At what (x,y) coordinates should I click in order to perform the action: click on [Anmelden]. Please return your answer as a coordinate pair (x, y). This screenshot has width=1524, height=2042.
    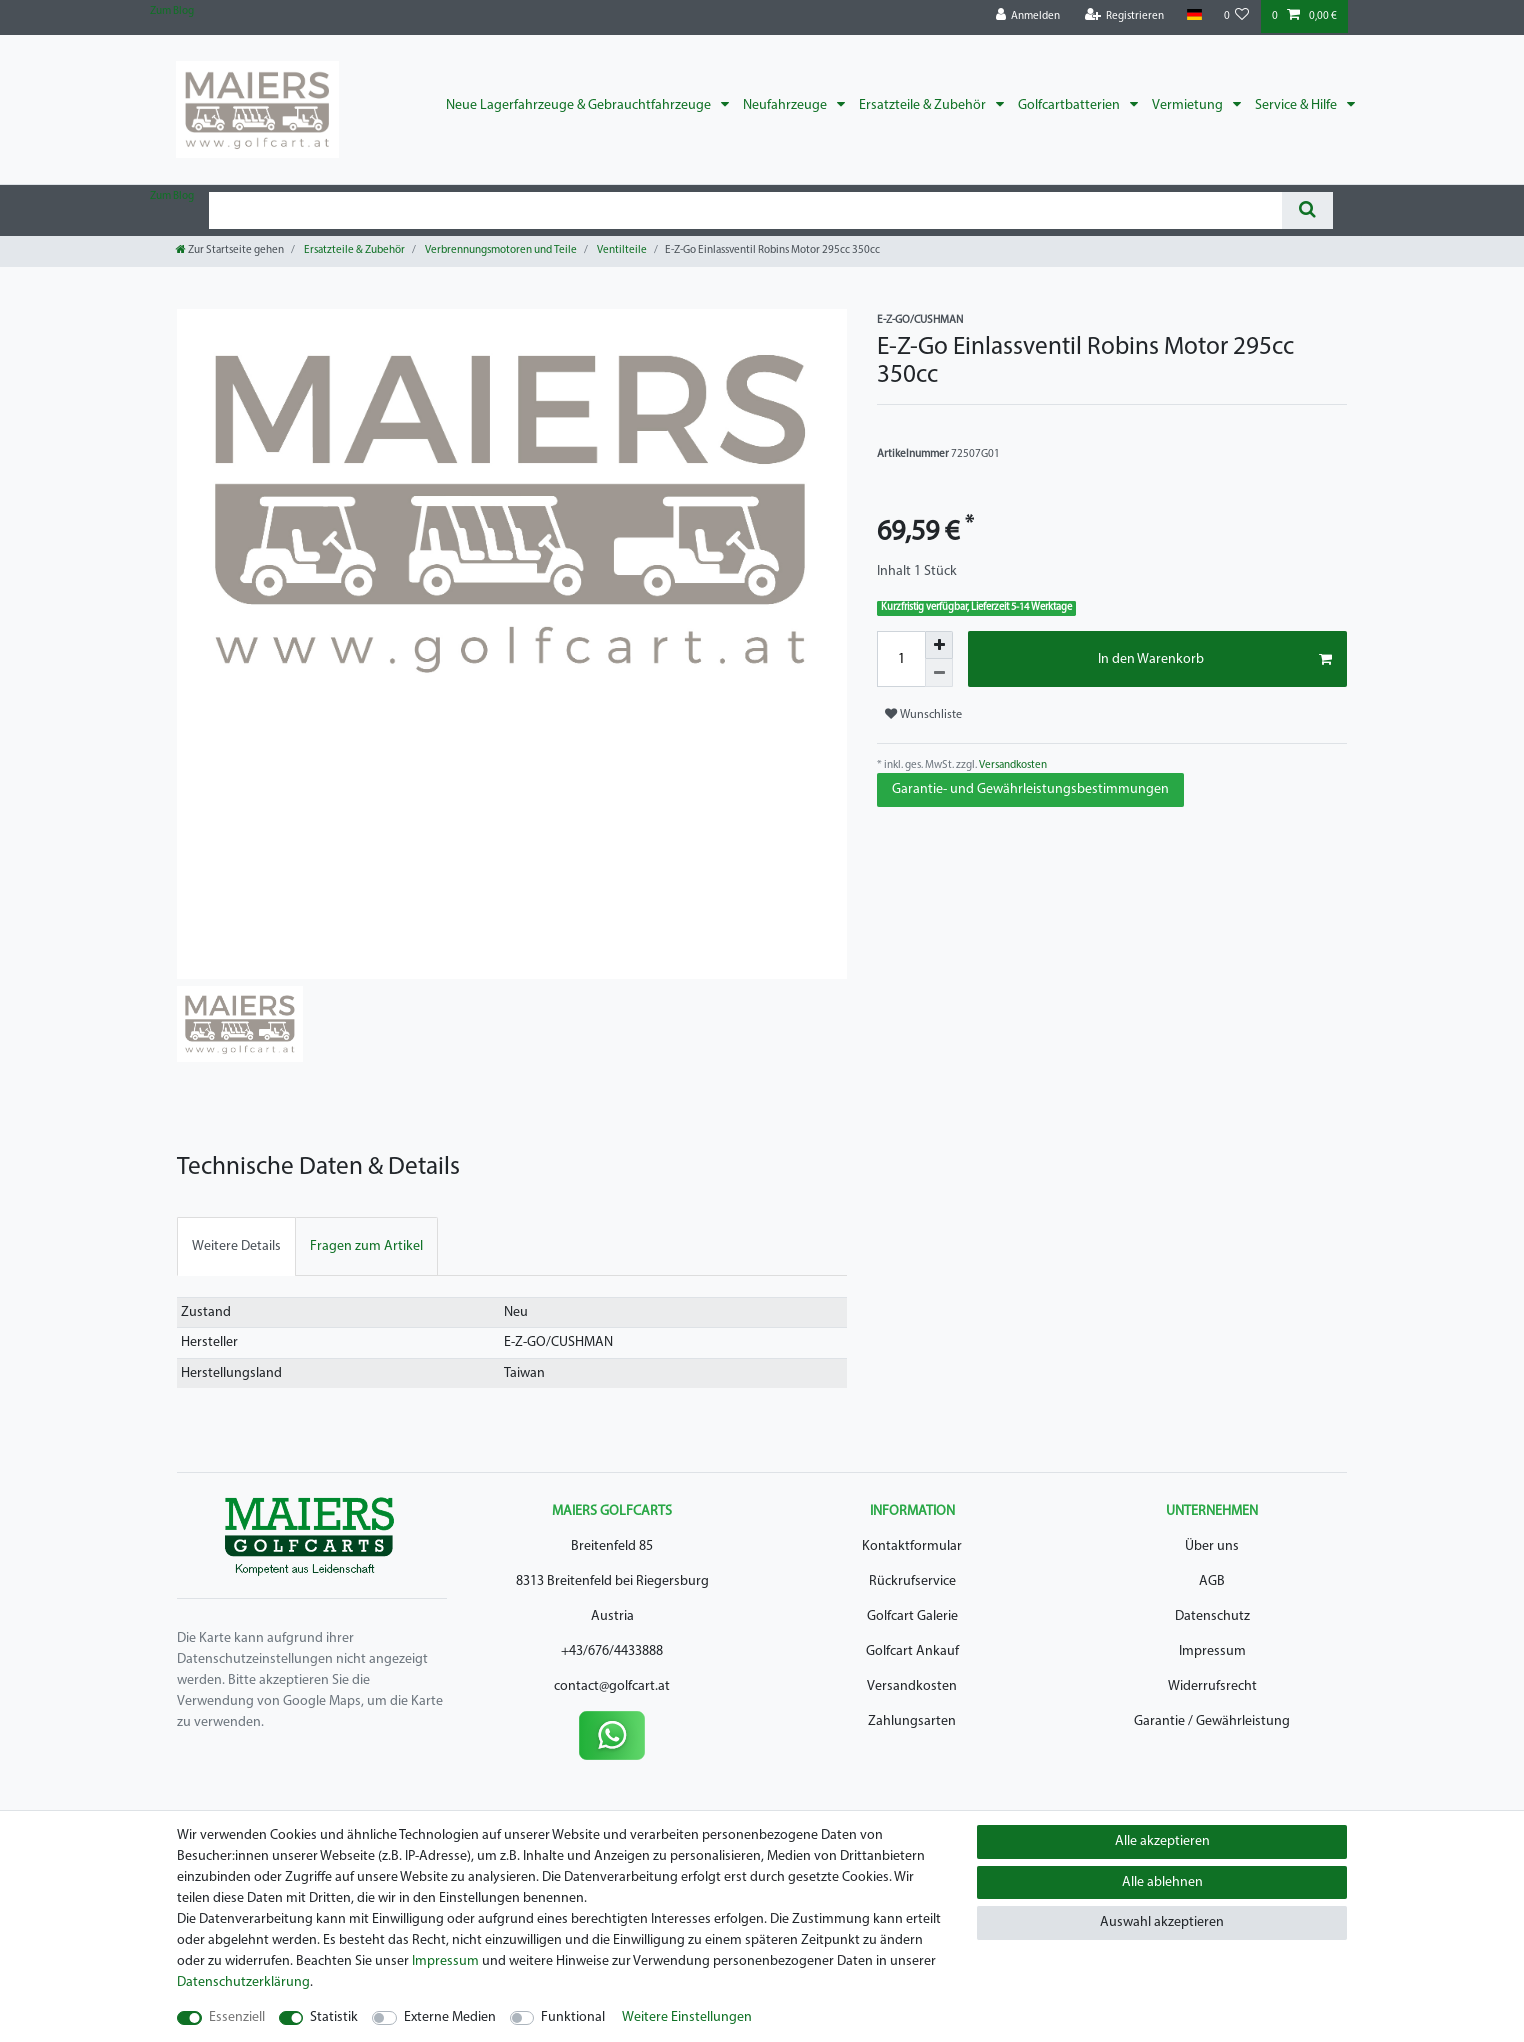
    Looking at the image, I should click on (1028, 16).